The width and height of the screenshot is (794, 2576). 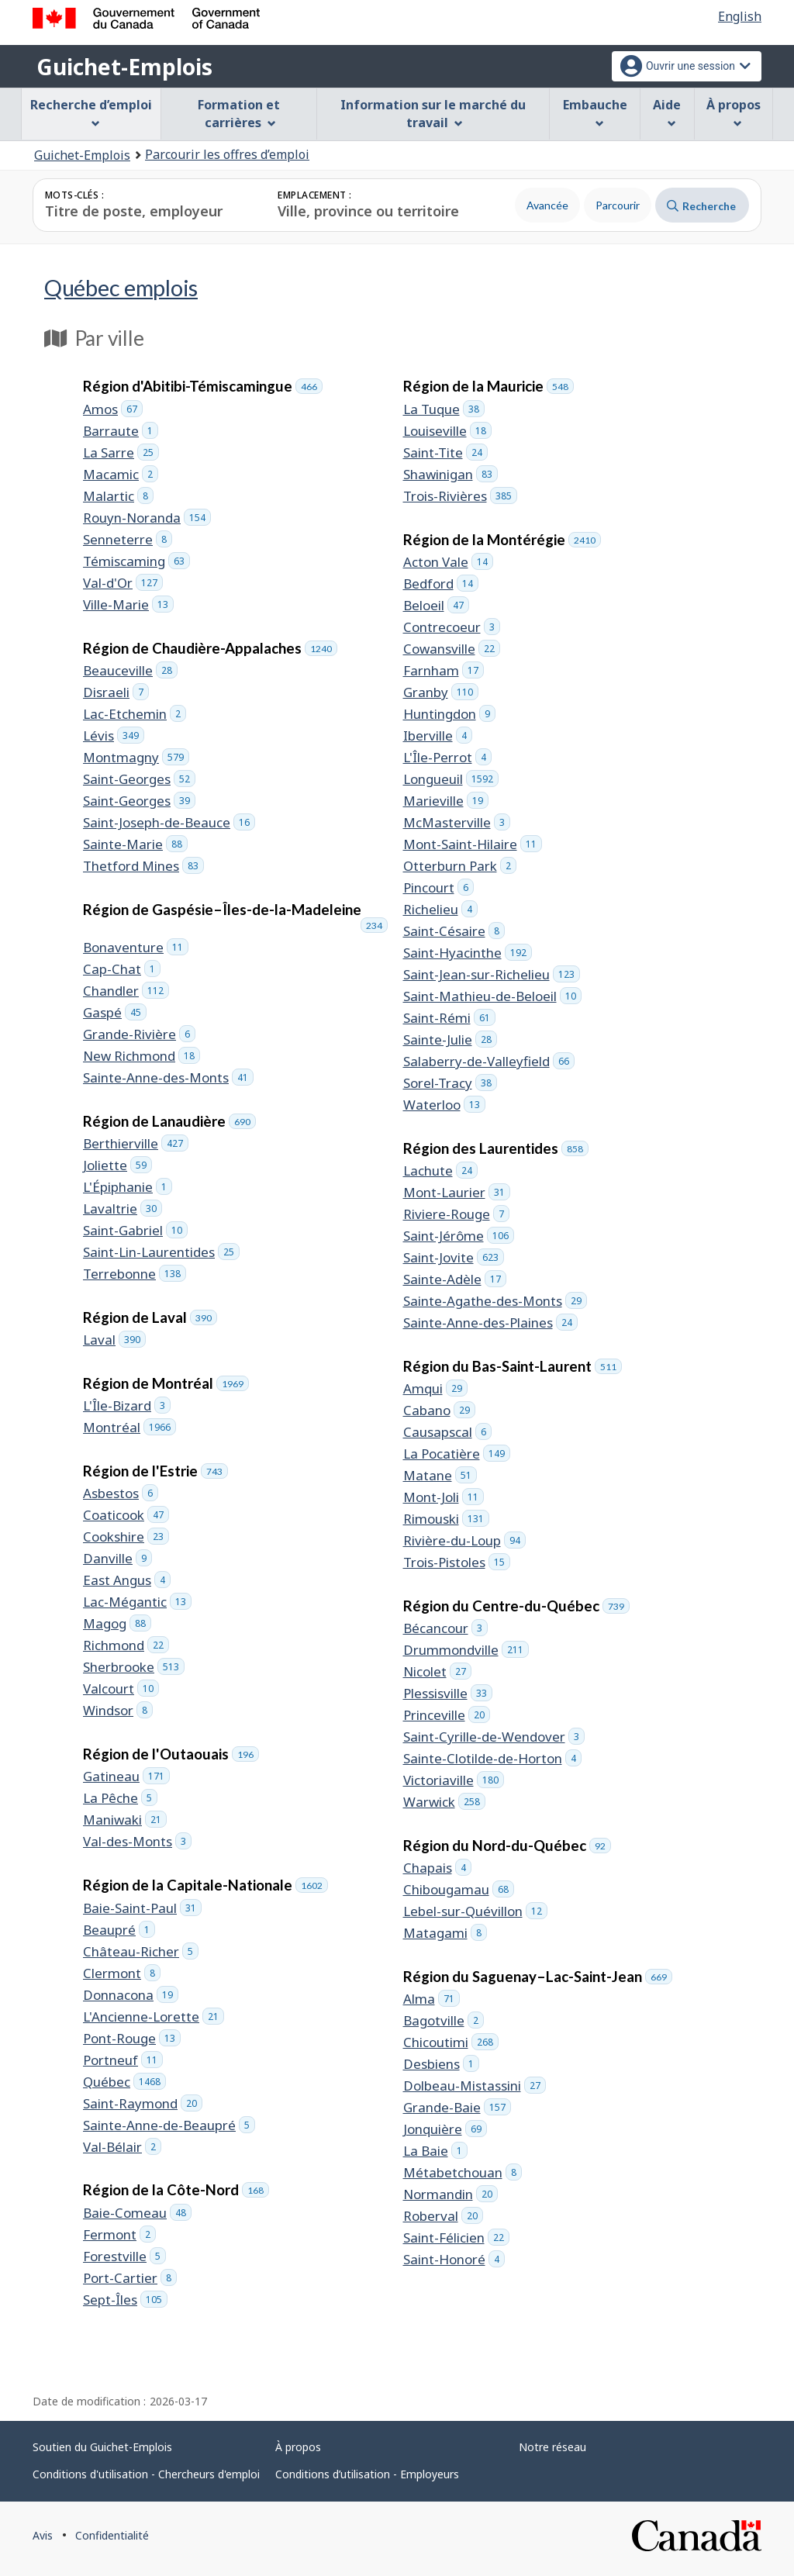 What do you see at coordinates (439, 1410) in the screenshot?
I see `Cabano` at bounding box center [439, 1410].